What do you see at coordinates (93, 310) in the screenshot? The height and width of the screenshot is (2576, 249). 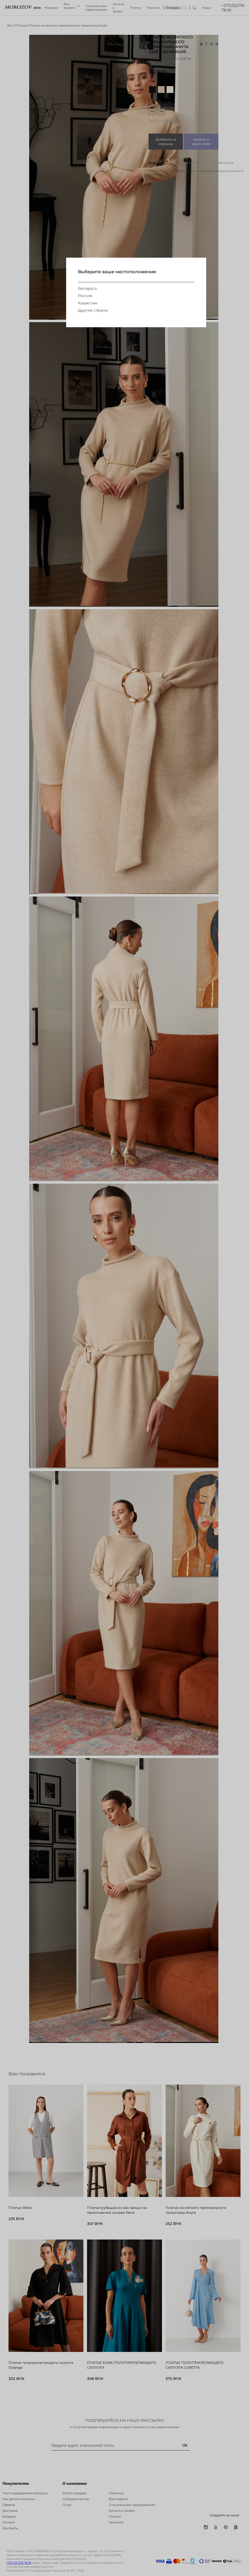 I see `Другие страны` at bounding box center [93, 310].